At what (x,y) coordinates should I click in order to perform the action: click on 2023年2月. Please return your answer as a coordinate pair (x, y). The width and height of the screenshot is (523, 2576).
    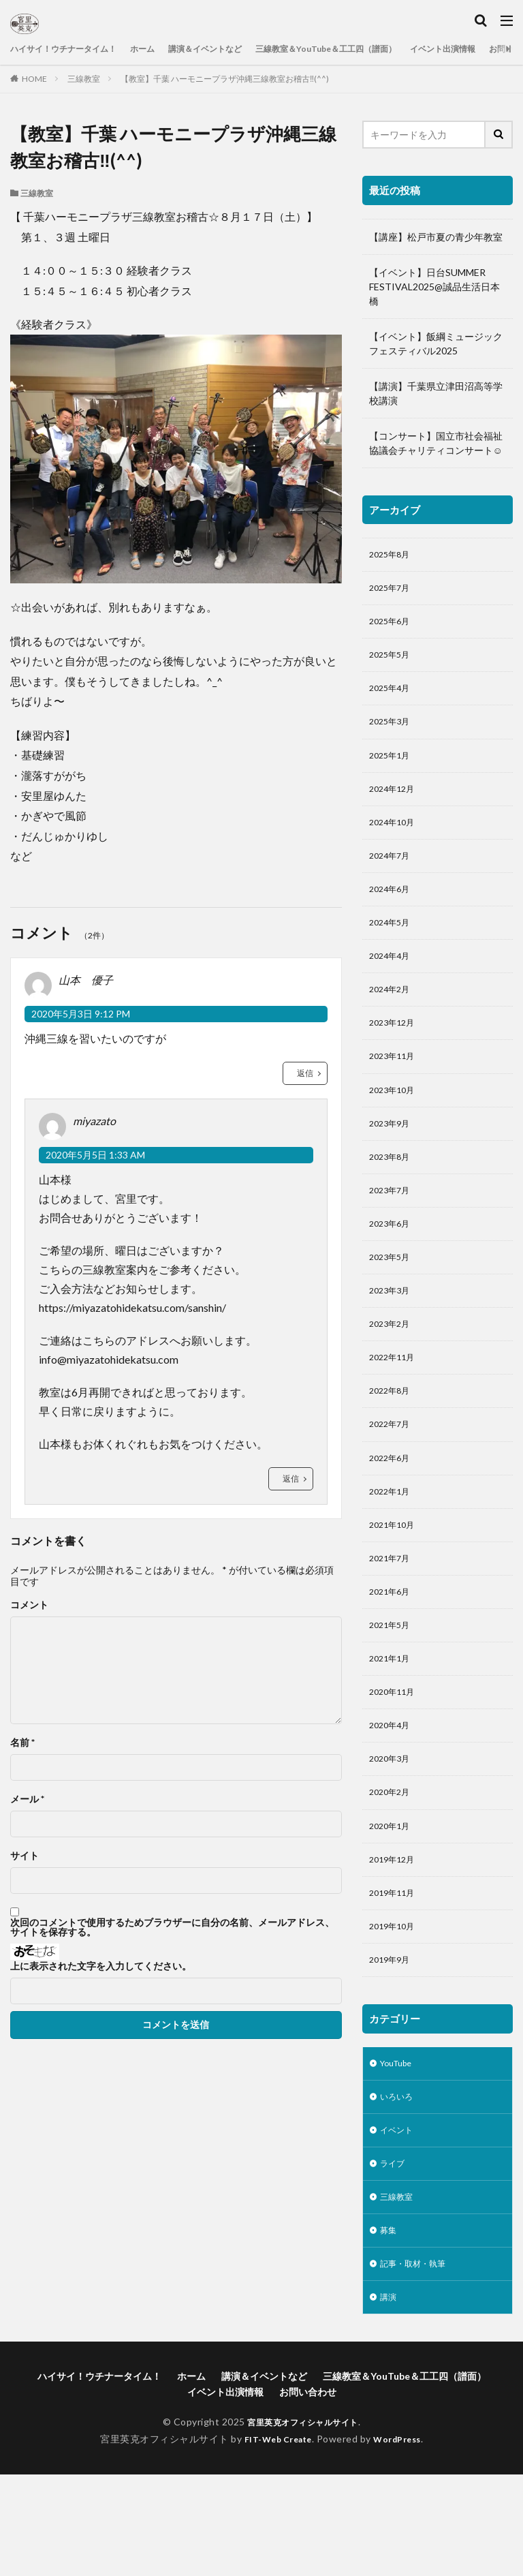
    Looking at the image, I should click on (392, 1371).